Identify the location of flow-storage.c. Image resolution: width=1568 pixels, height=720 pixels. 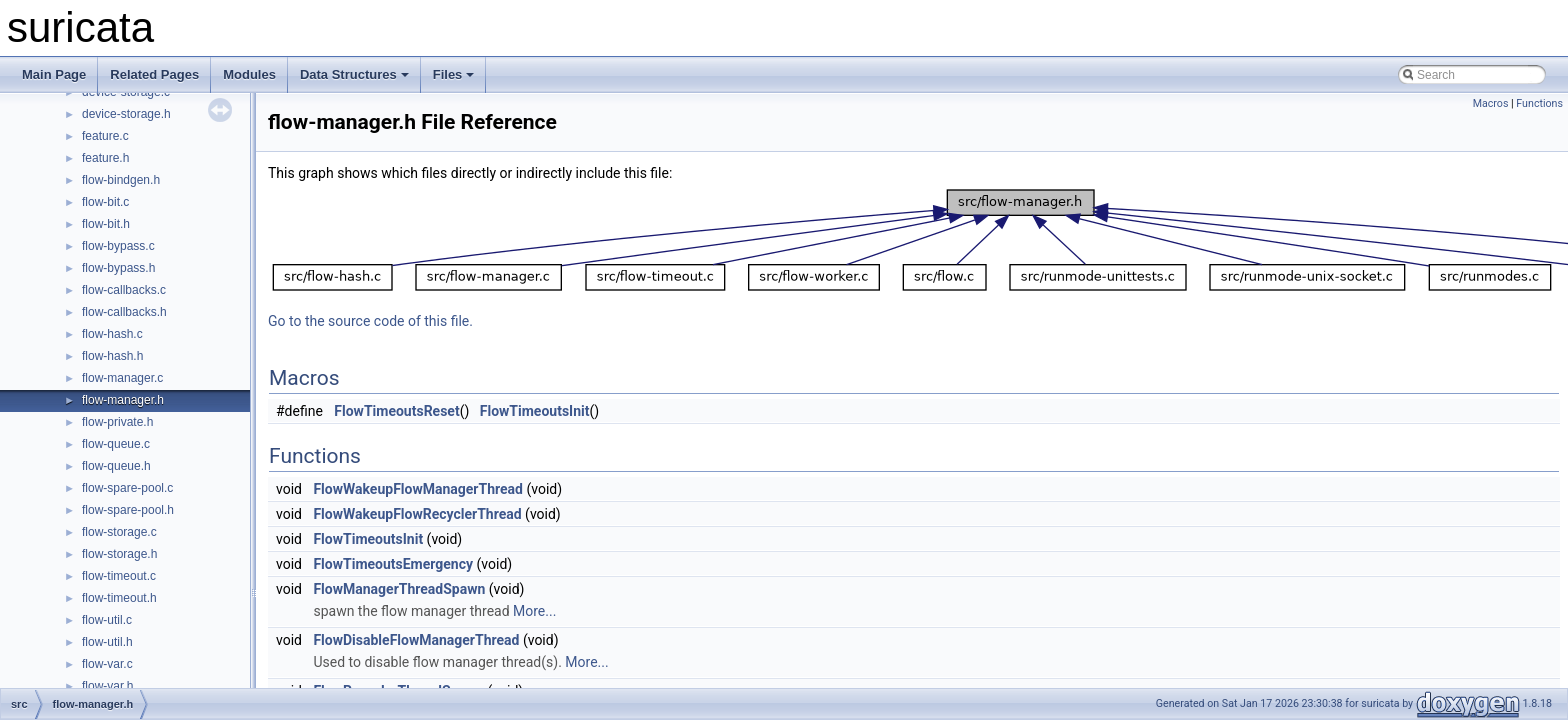
(119, 532).